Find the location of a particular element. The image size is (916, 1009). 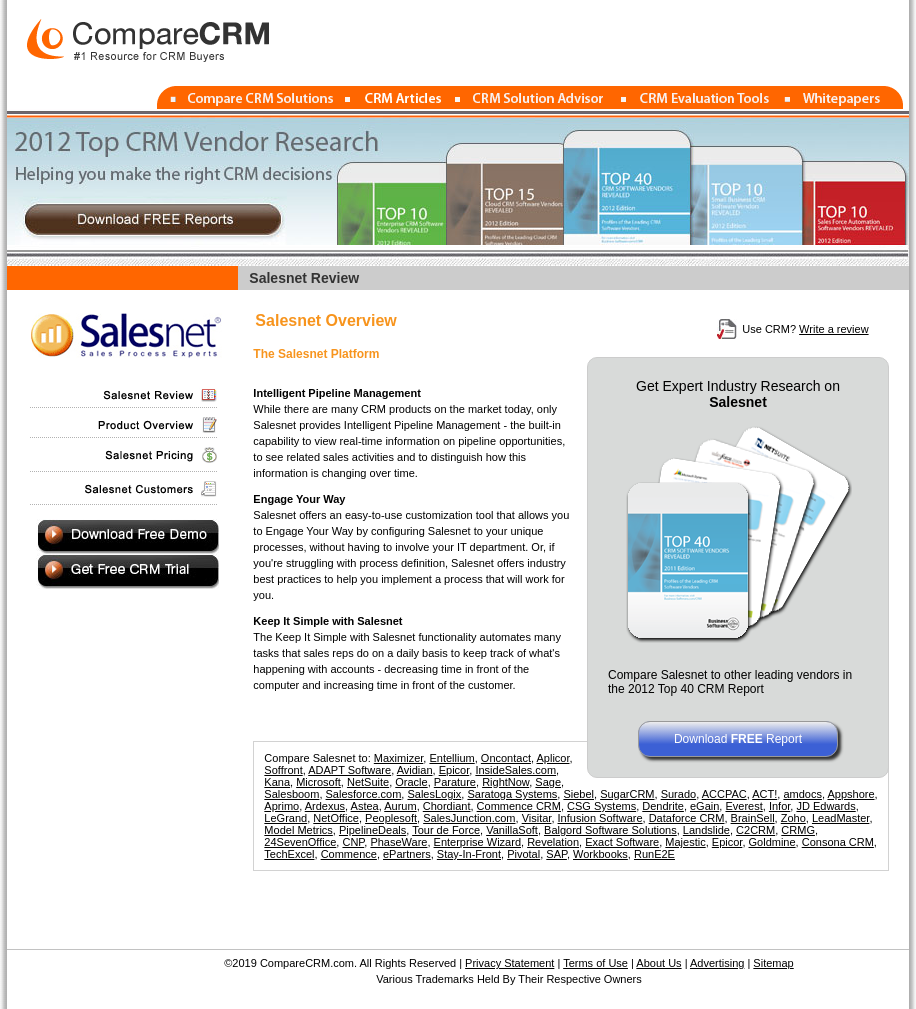

CSG Systems is located at coordinates (601, 806).